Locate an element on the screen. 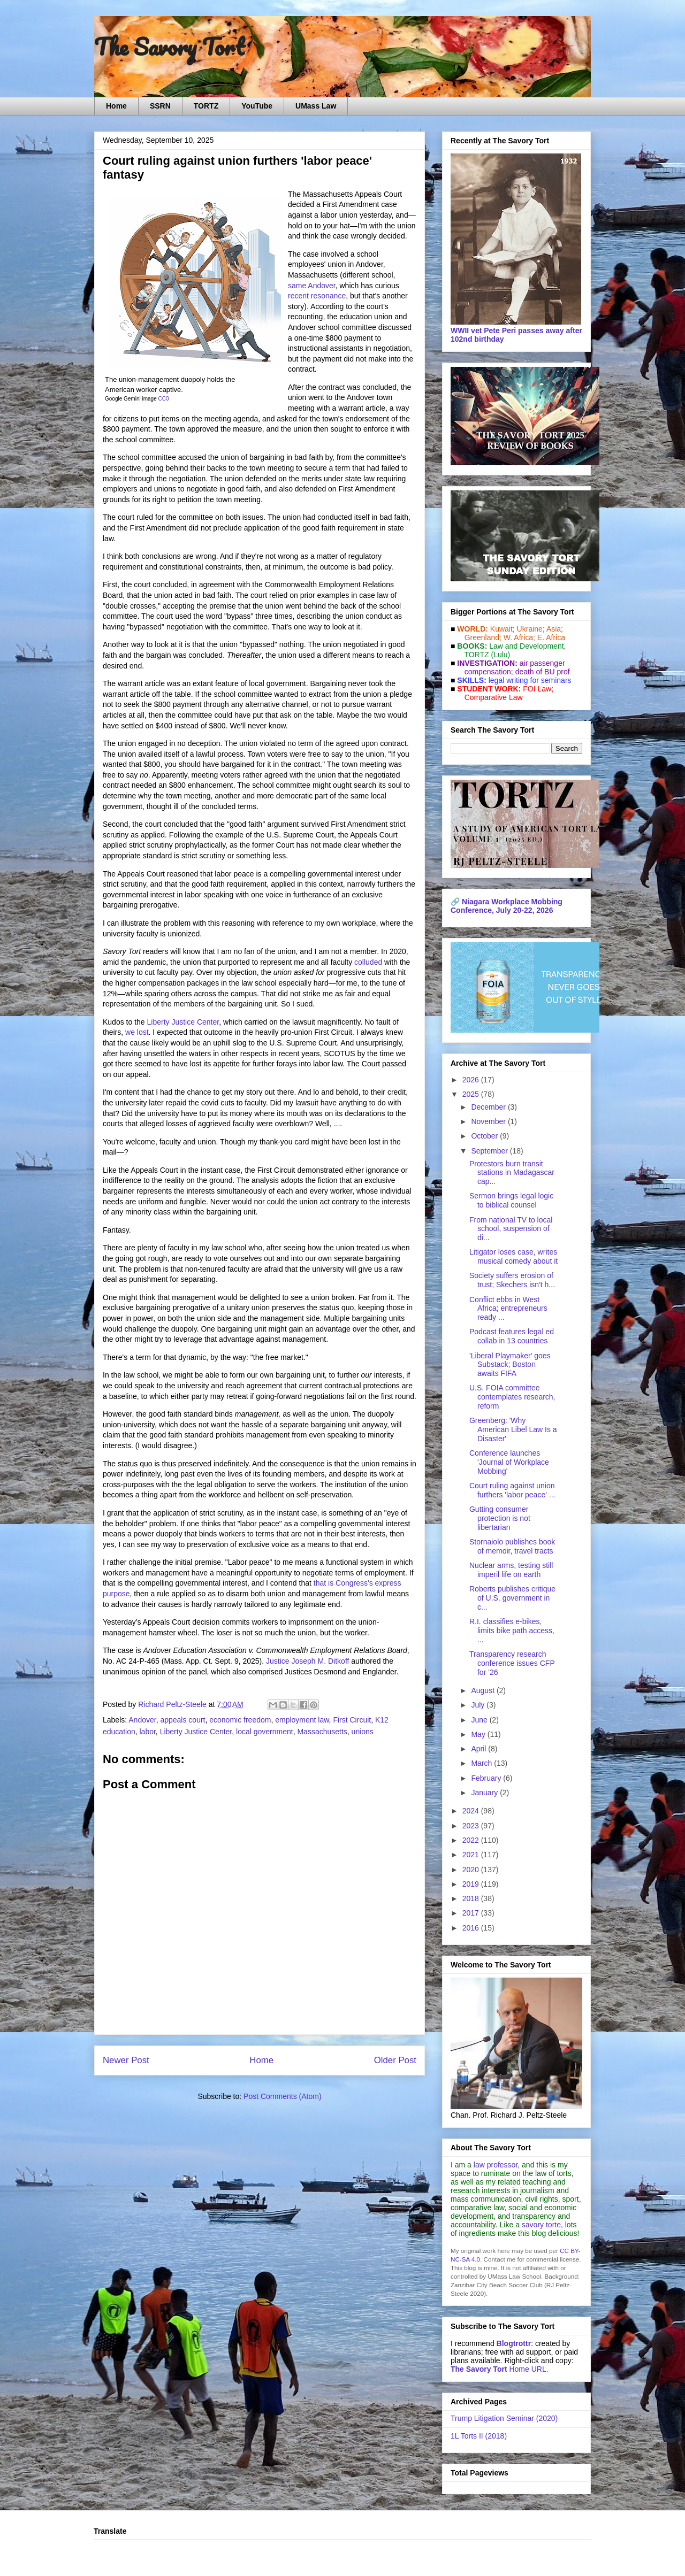 This screenshot has width=685, height=2576. Society suffers erosion of trust; Skechers isn't h... is located at coordinates (512, 1280).